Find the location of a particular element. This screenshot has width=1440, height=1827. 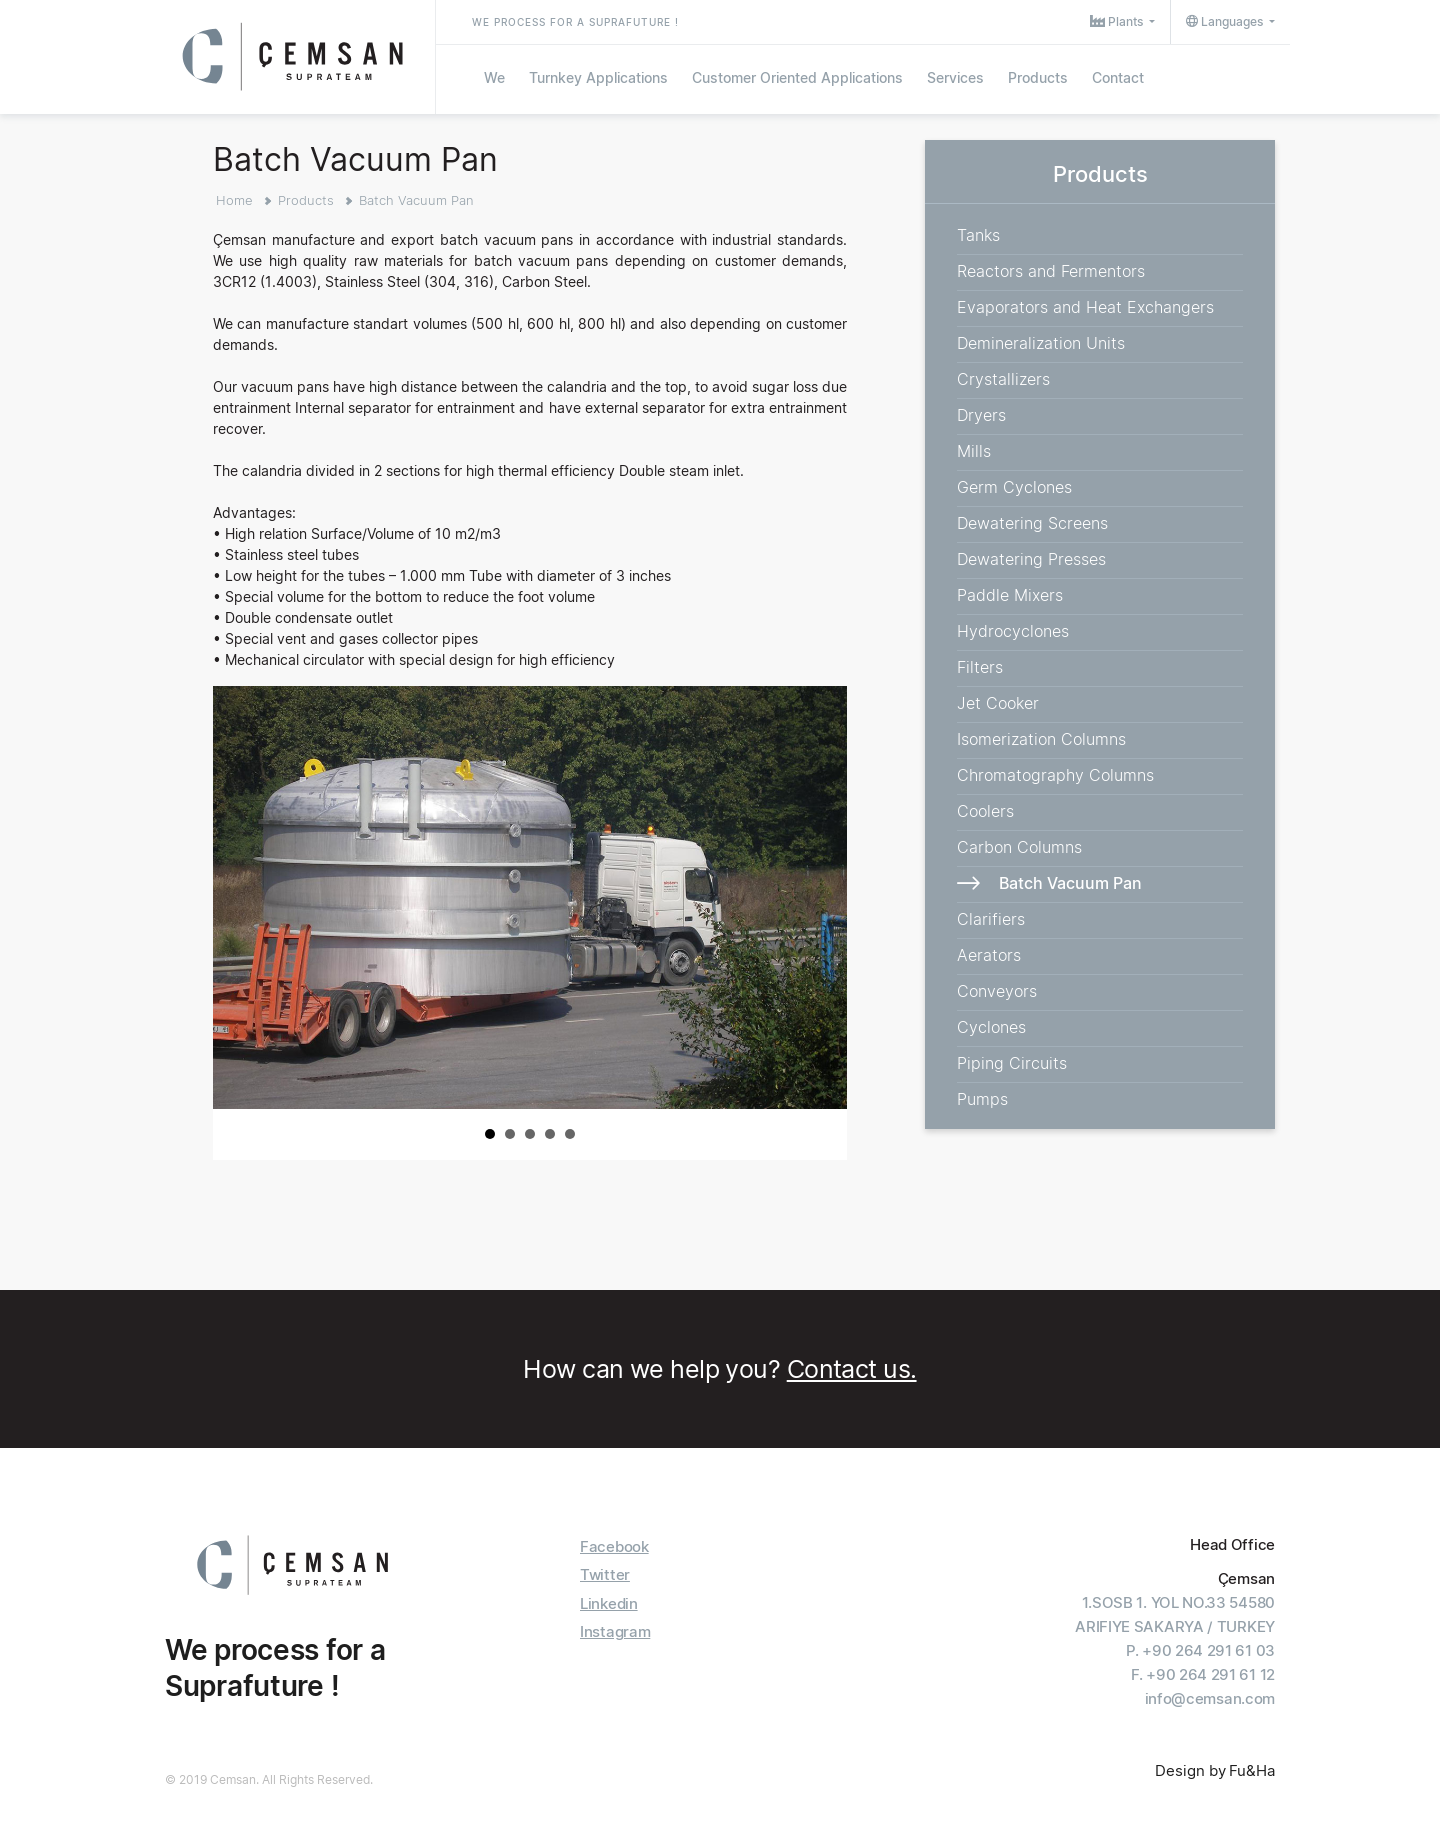

Contact is located at coordinates (1118, 77).